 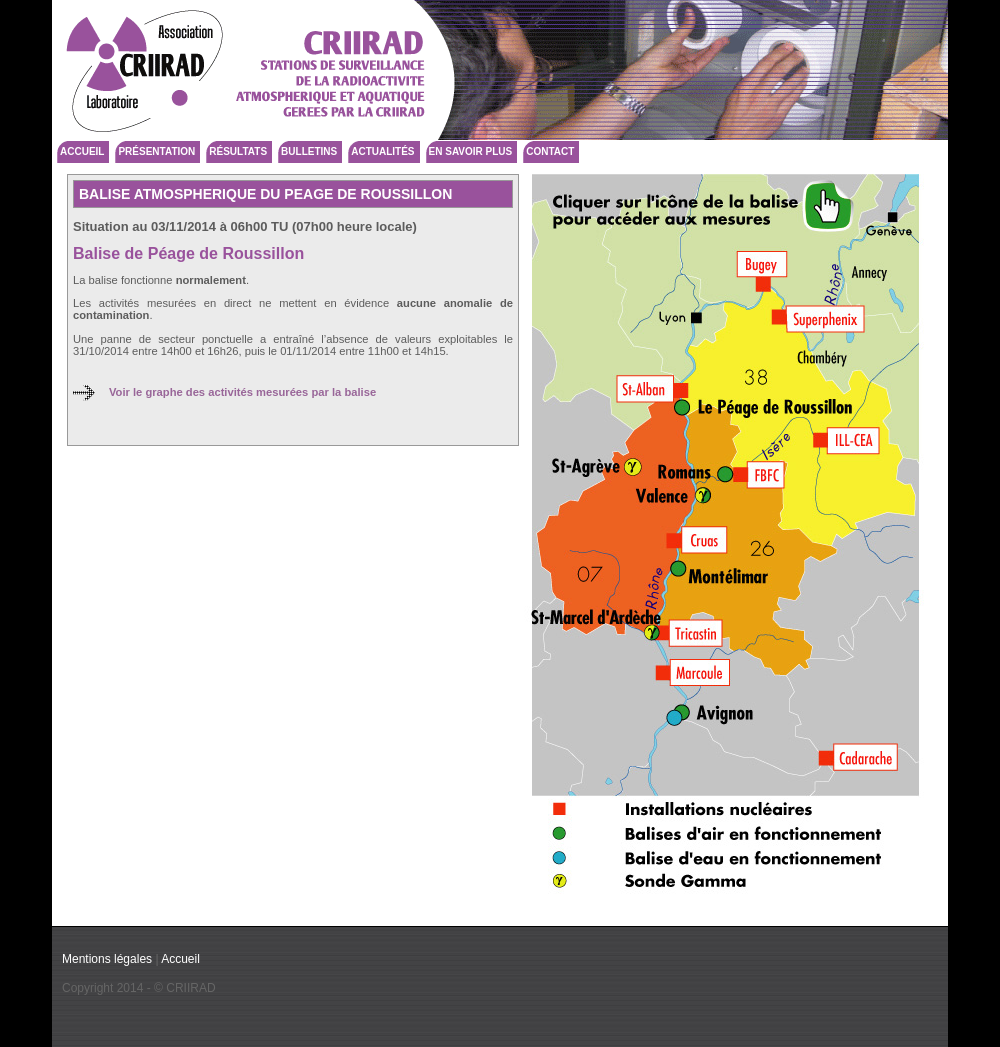 I want to click on En savoir plus, so click(x=471, y=151).